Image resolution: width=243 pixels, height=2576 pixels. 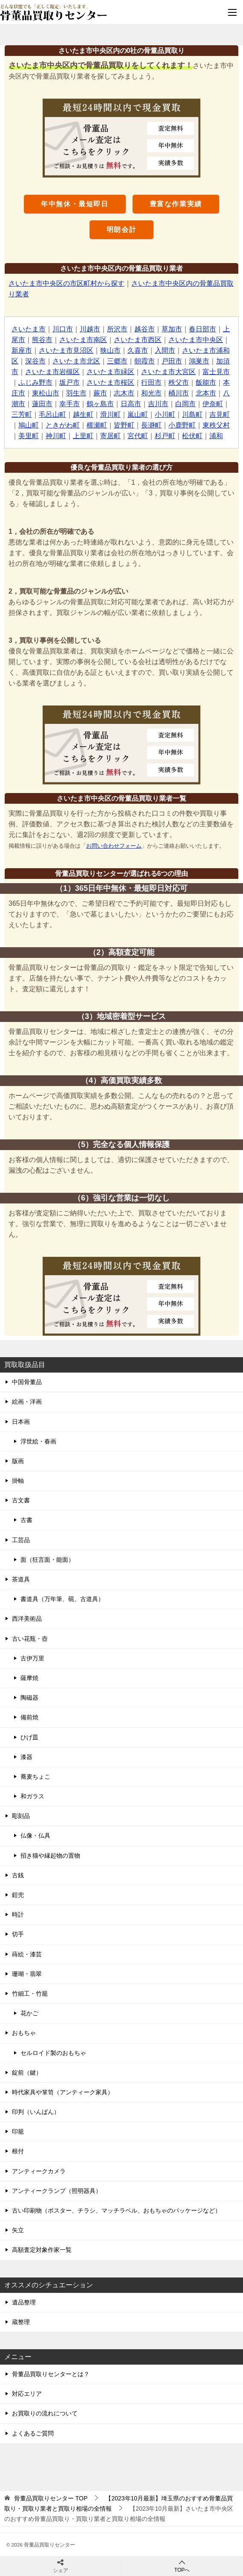 What do you see at coordinates (39, 2171) in the screenshot?
I see `アンティークカメラ` at bounding box center [39, 2171].